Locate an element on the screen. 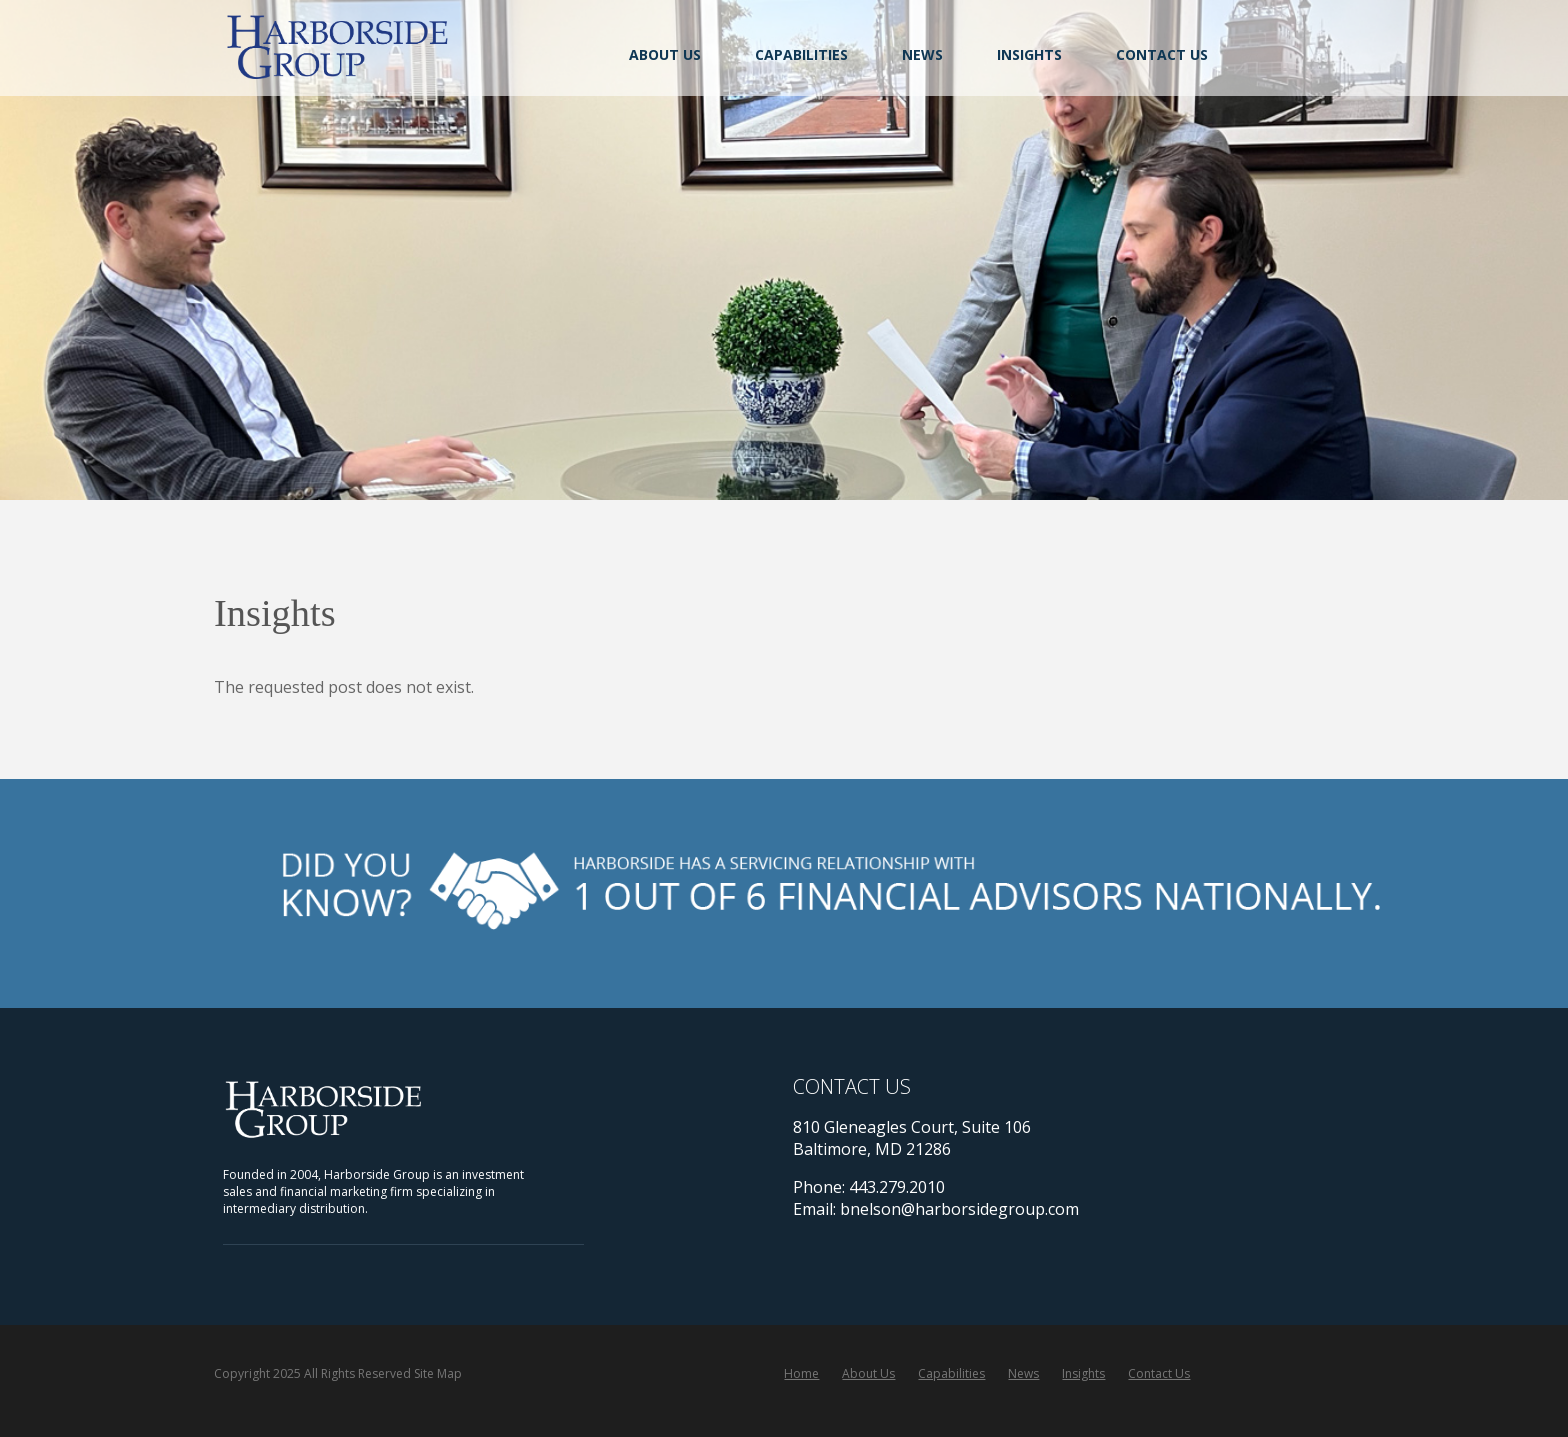 This screenshot has height=1437, width=1568. Capabilities is located at coordinates (801, 54).